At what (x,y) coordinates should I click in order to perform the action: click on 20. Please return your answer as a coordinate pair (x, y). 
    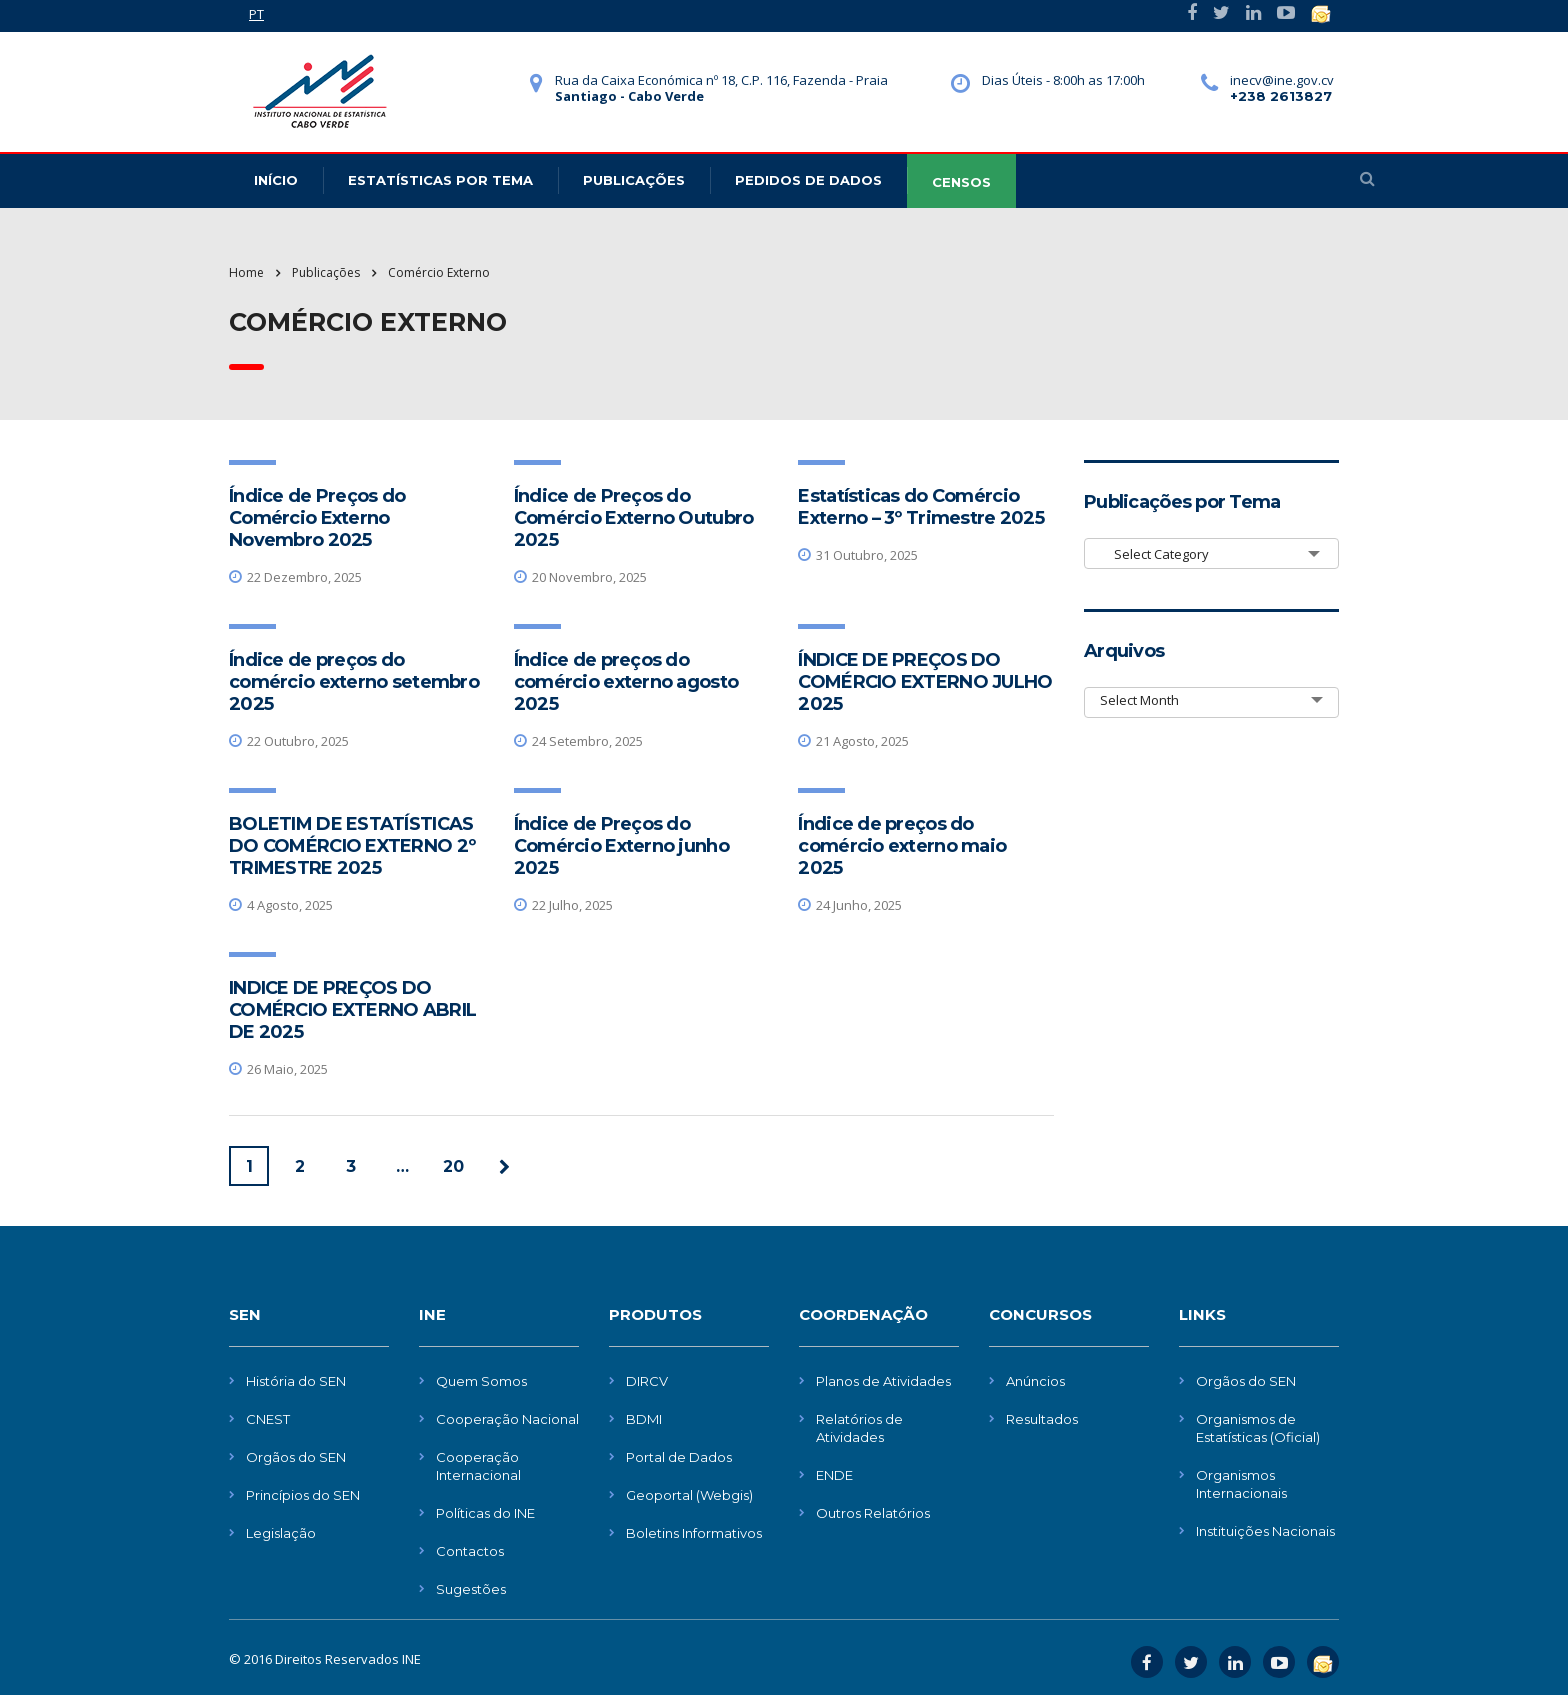
    Looking at the image, I should click on (453, 1166).